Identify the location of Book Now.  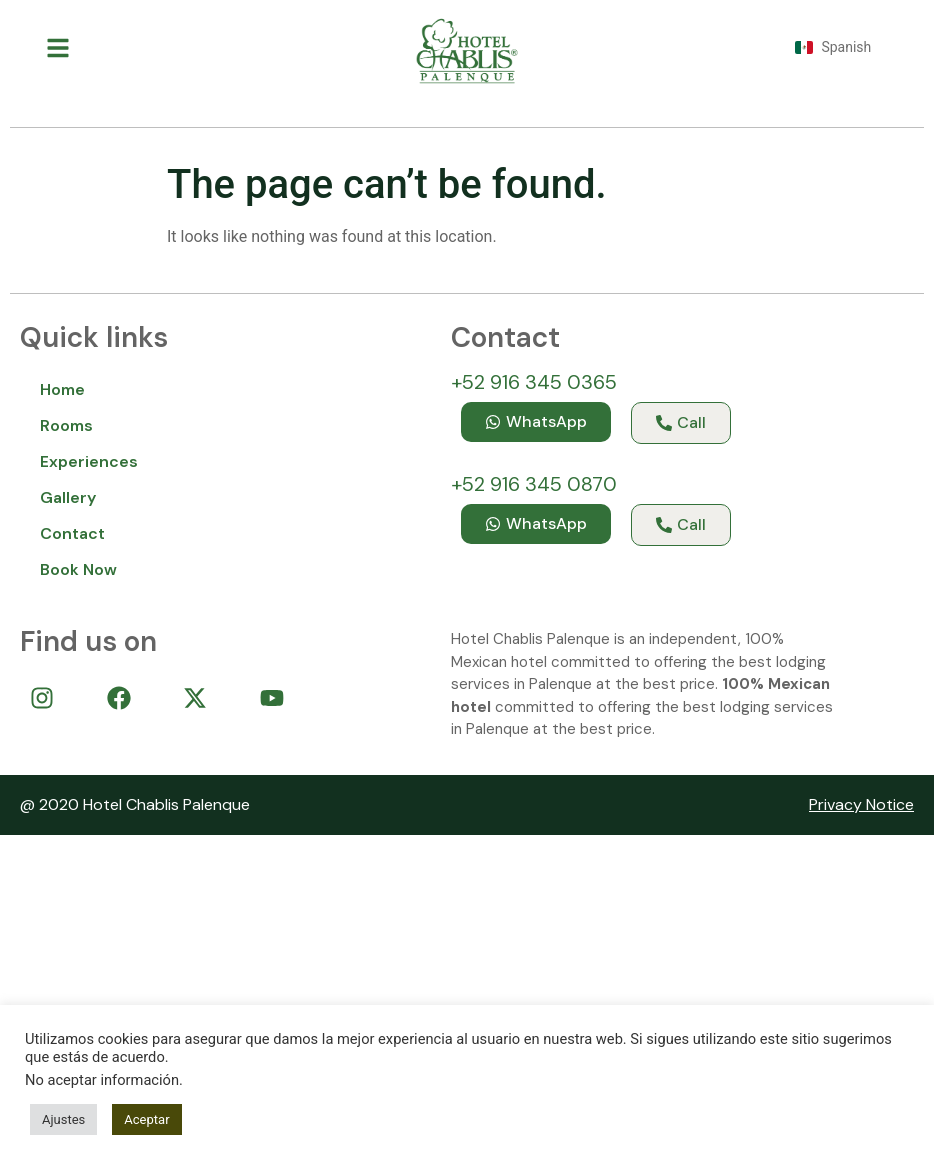
(78, 569).